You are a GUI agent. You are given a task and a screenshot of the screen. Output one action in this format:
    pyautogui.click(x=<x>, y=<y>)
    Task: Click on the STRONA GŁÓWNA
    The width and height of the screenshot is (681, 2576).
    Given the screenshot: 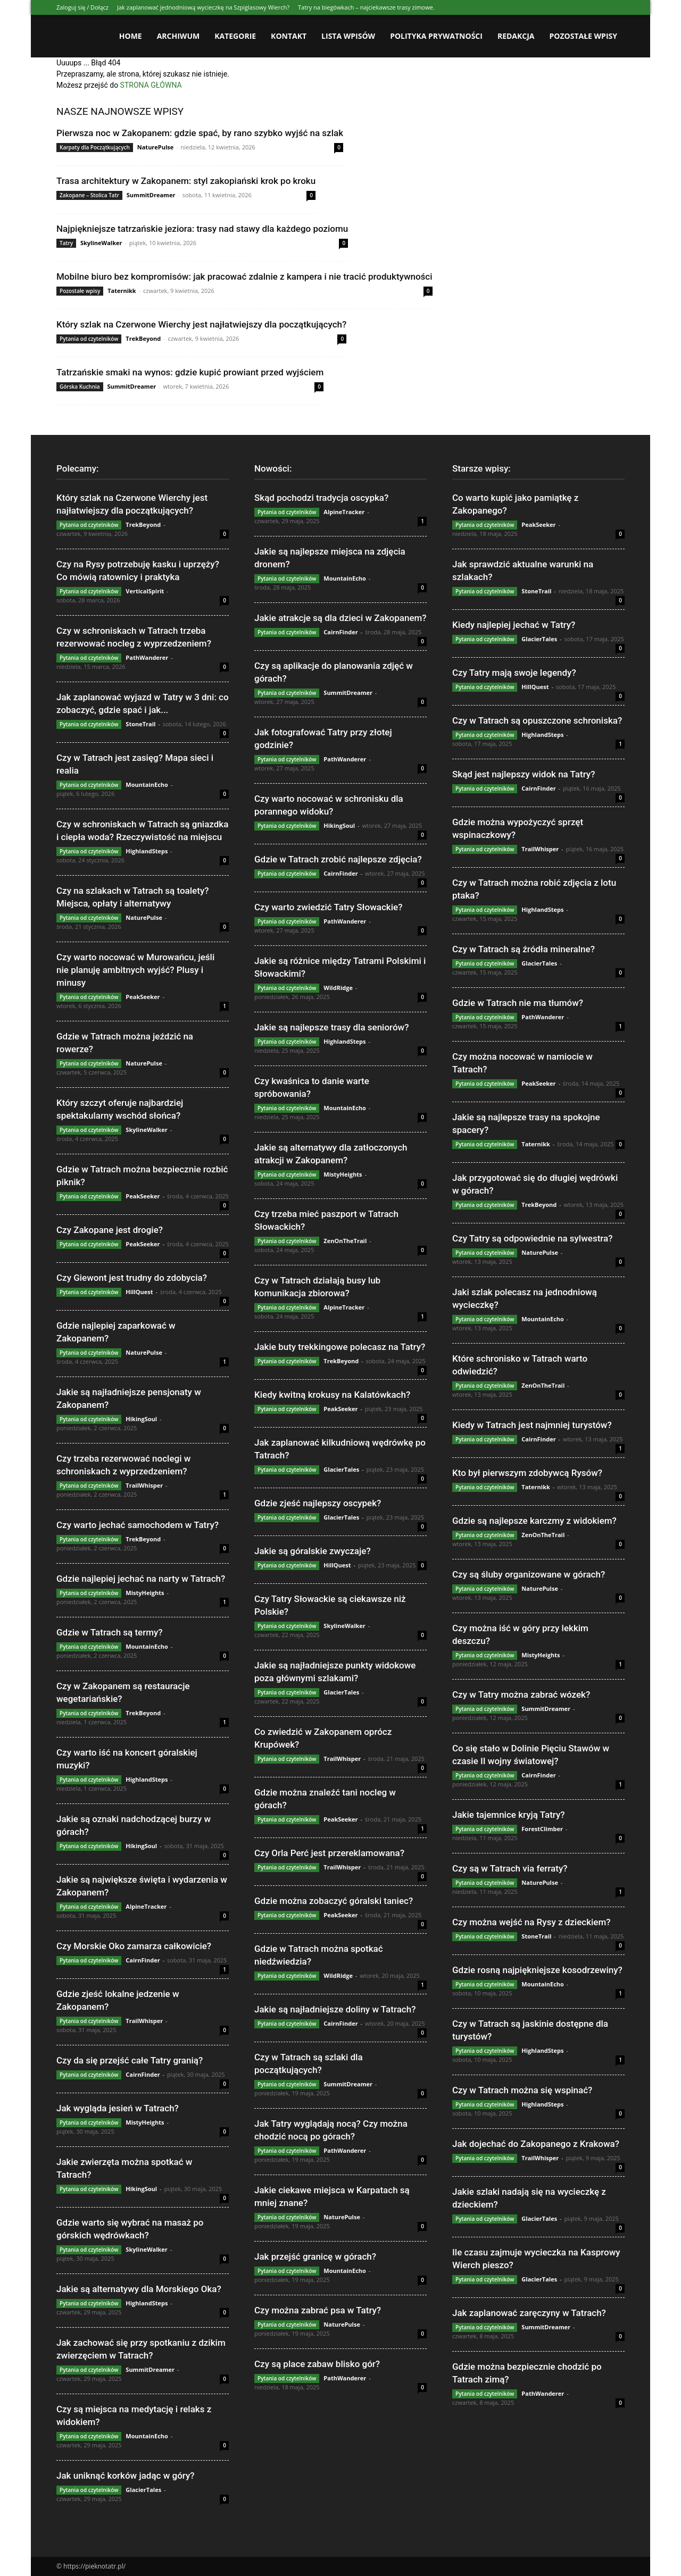 What is the action you would take?
    pyautogui.click(x=151, y=85)
    